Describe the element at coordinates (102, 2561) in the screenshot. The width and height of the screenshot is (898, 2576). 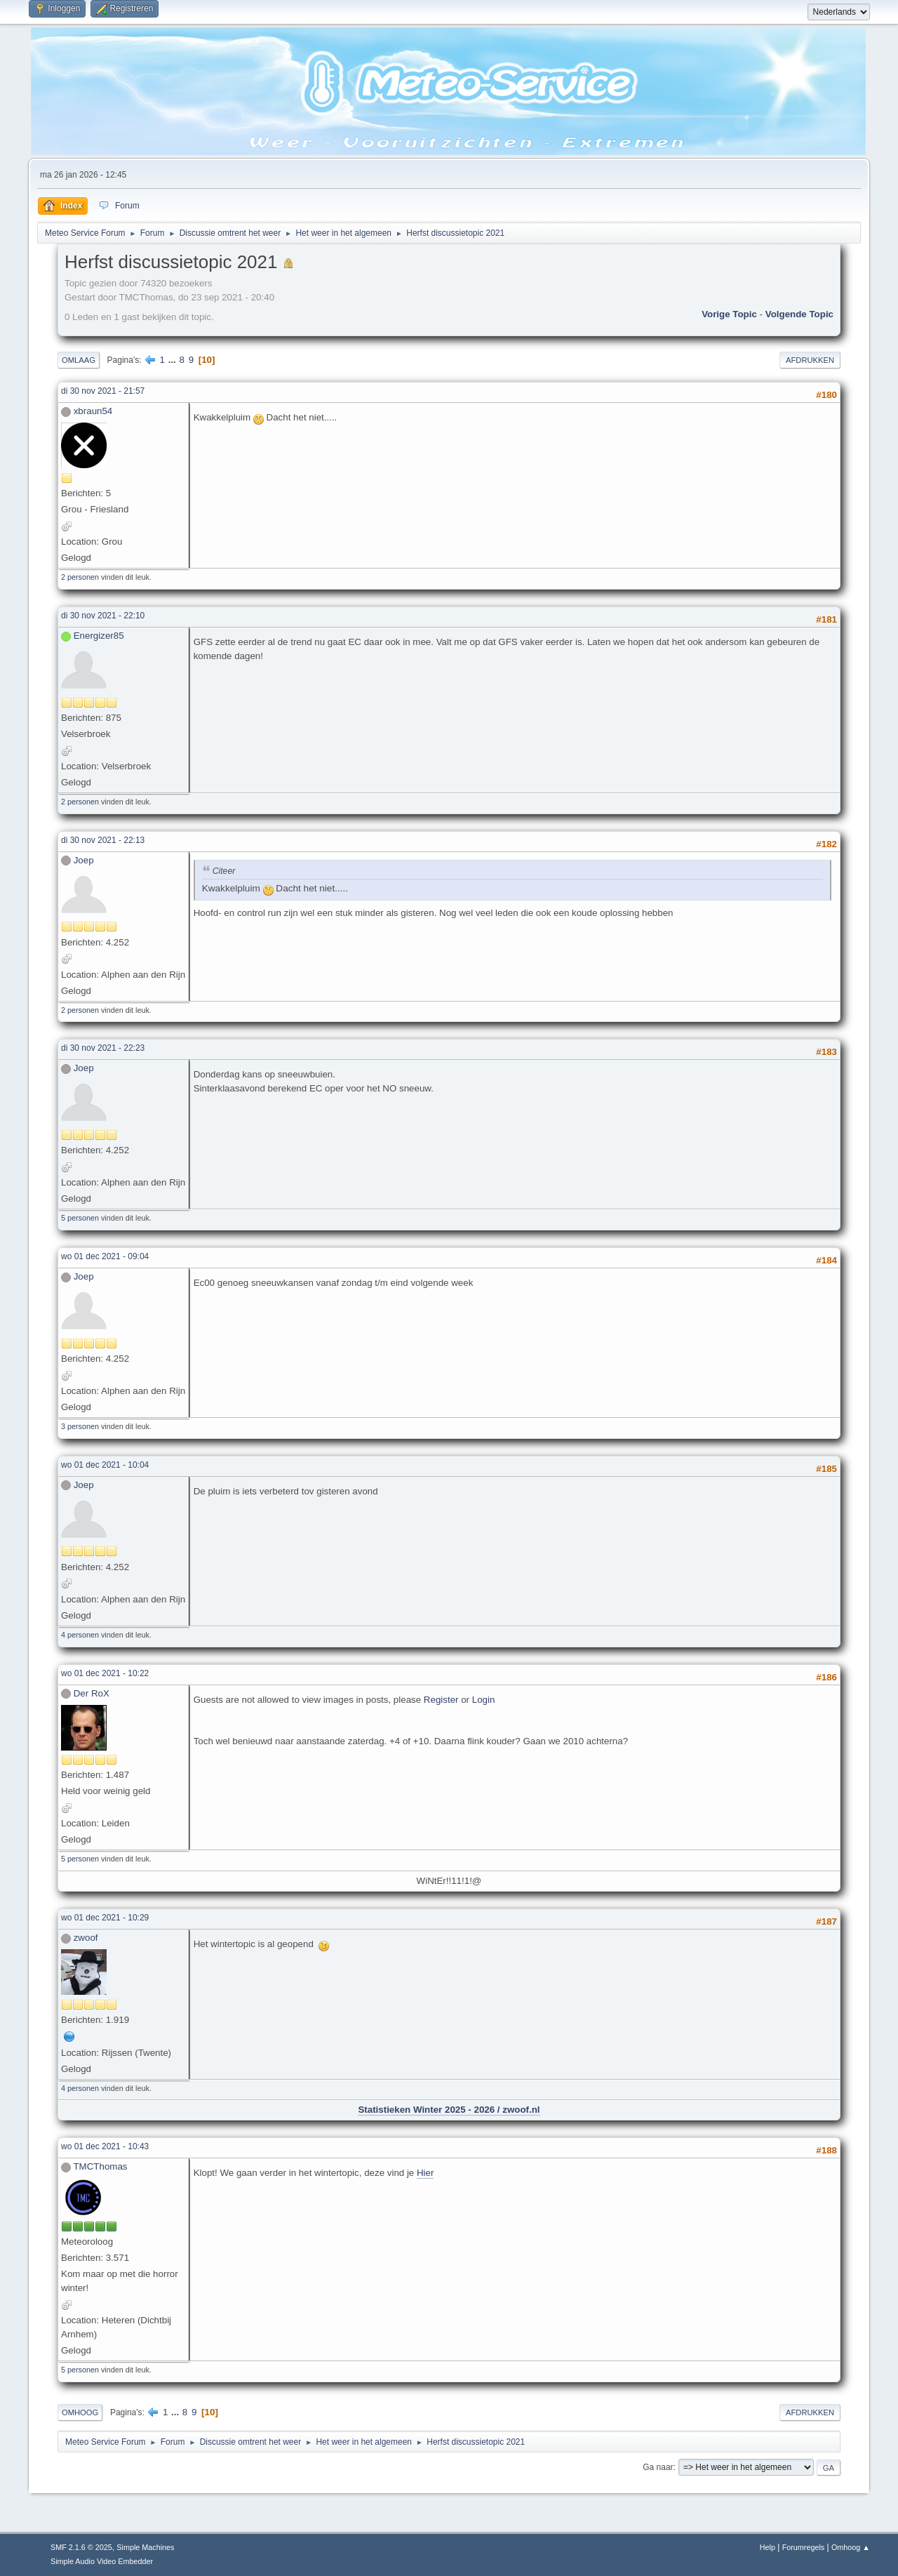
I see `Simple Audio Video Embedder` at that location.